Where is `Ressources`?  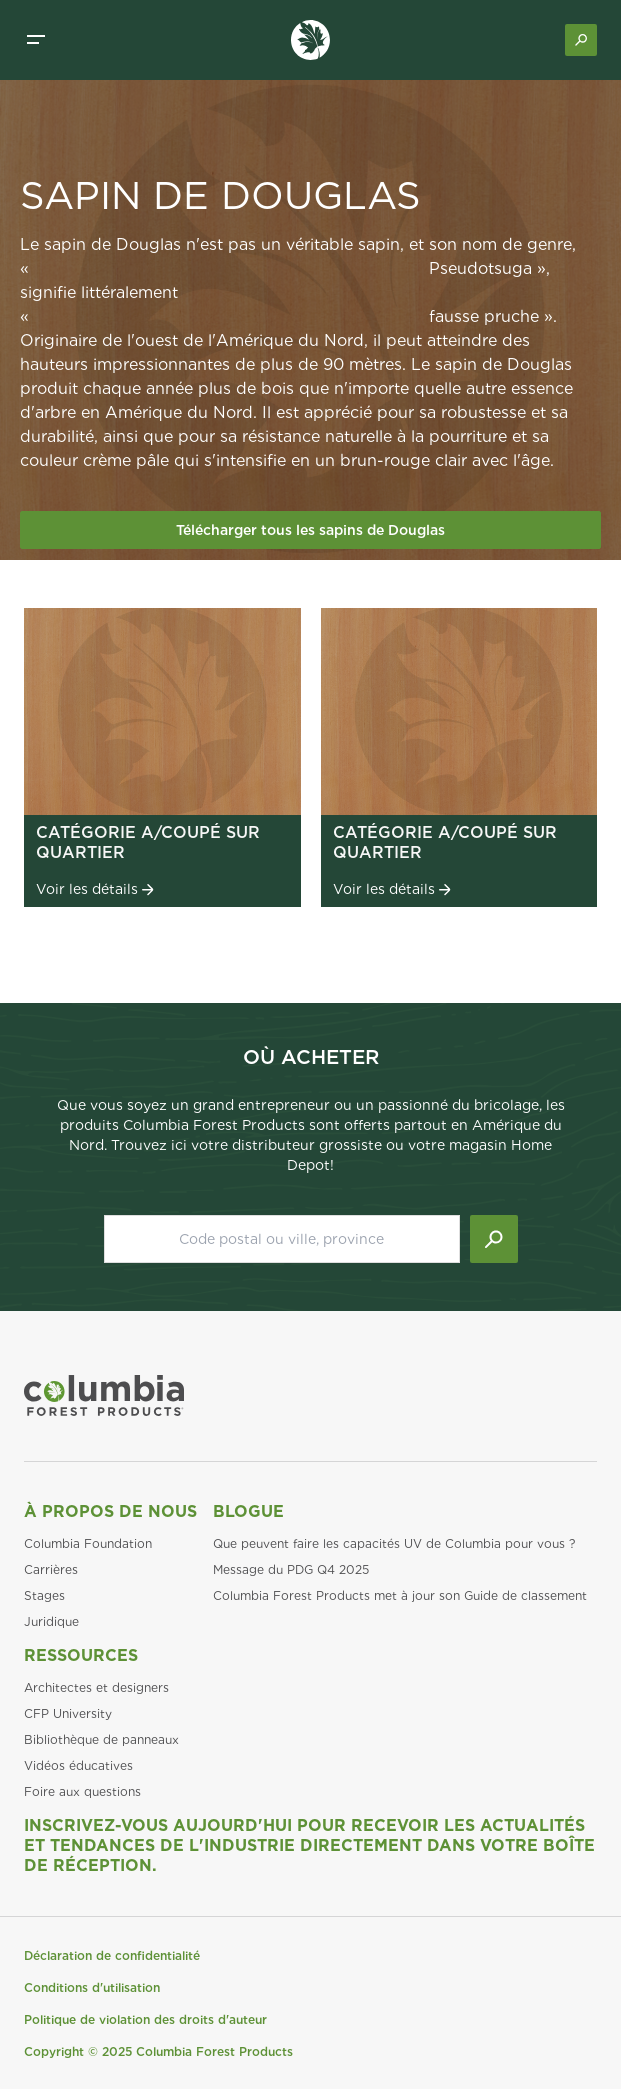 Ressources is located at coordinates (81, 1655).